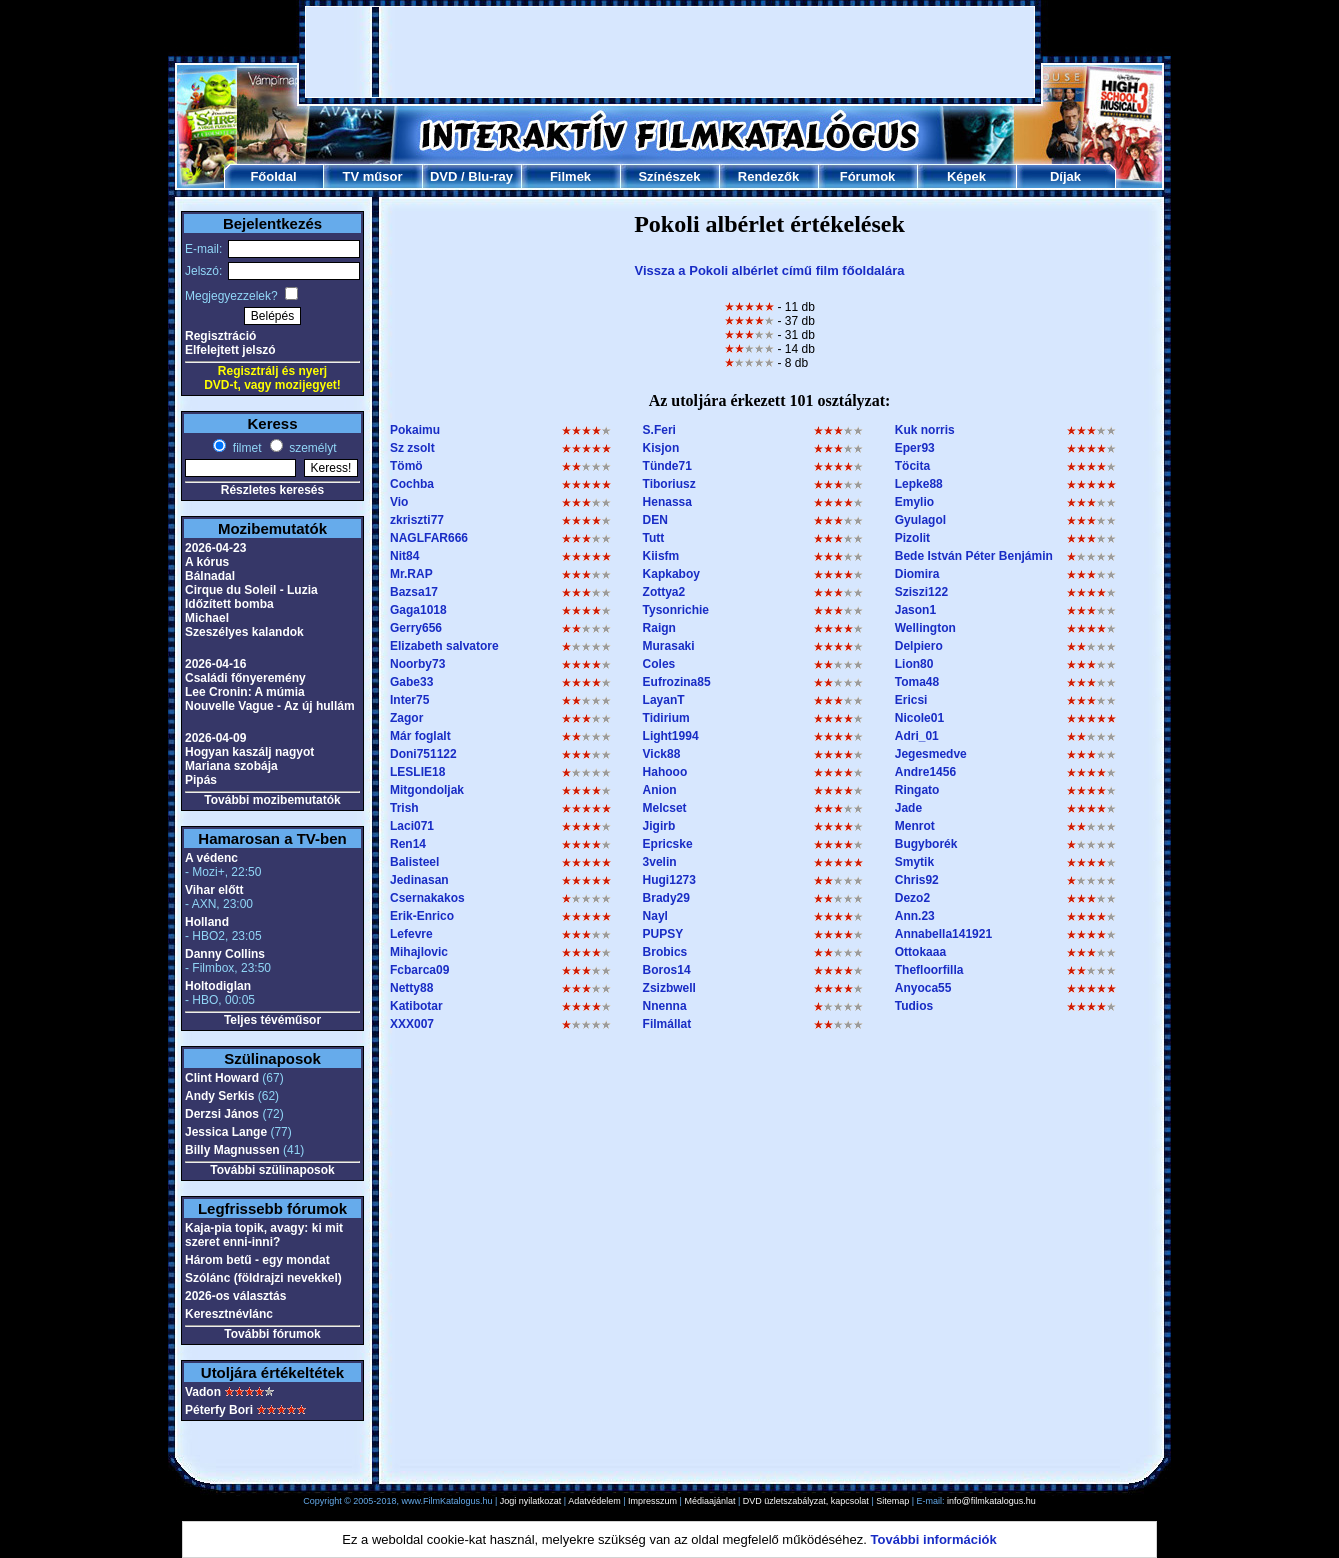 The image size is (1339, 1558). What do you see at coordinates (915, 916) in the screenshot?
I see `Ann.23` at bounding box center [915, 916].